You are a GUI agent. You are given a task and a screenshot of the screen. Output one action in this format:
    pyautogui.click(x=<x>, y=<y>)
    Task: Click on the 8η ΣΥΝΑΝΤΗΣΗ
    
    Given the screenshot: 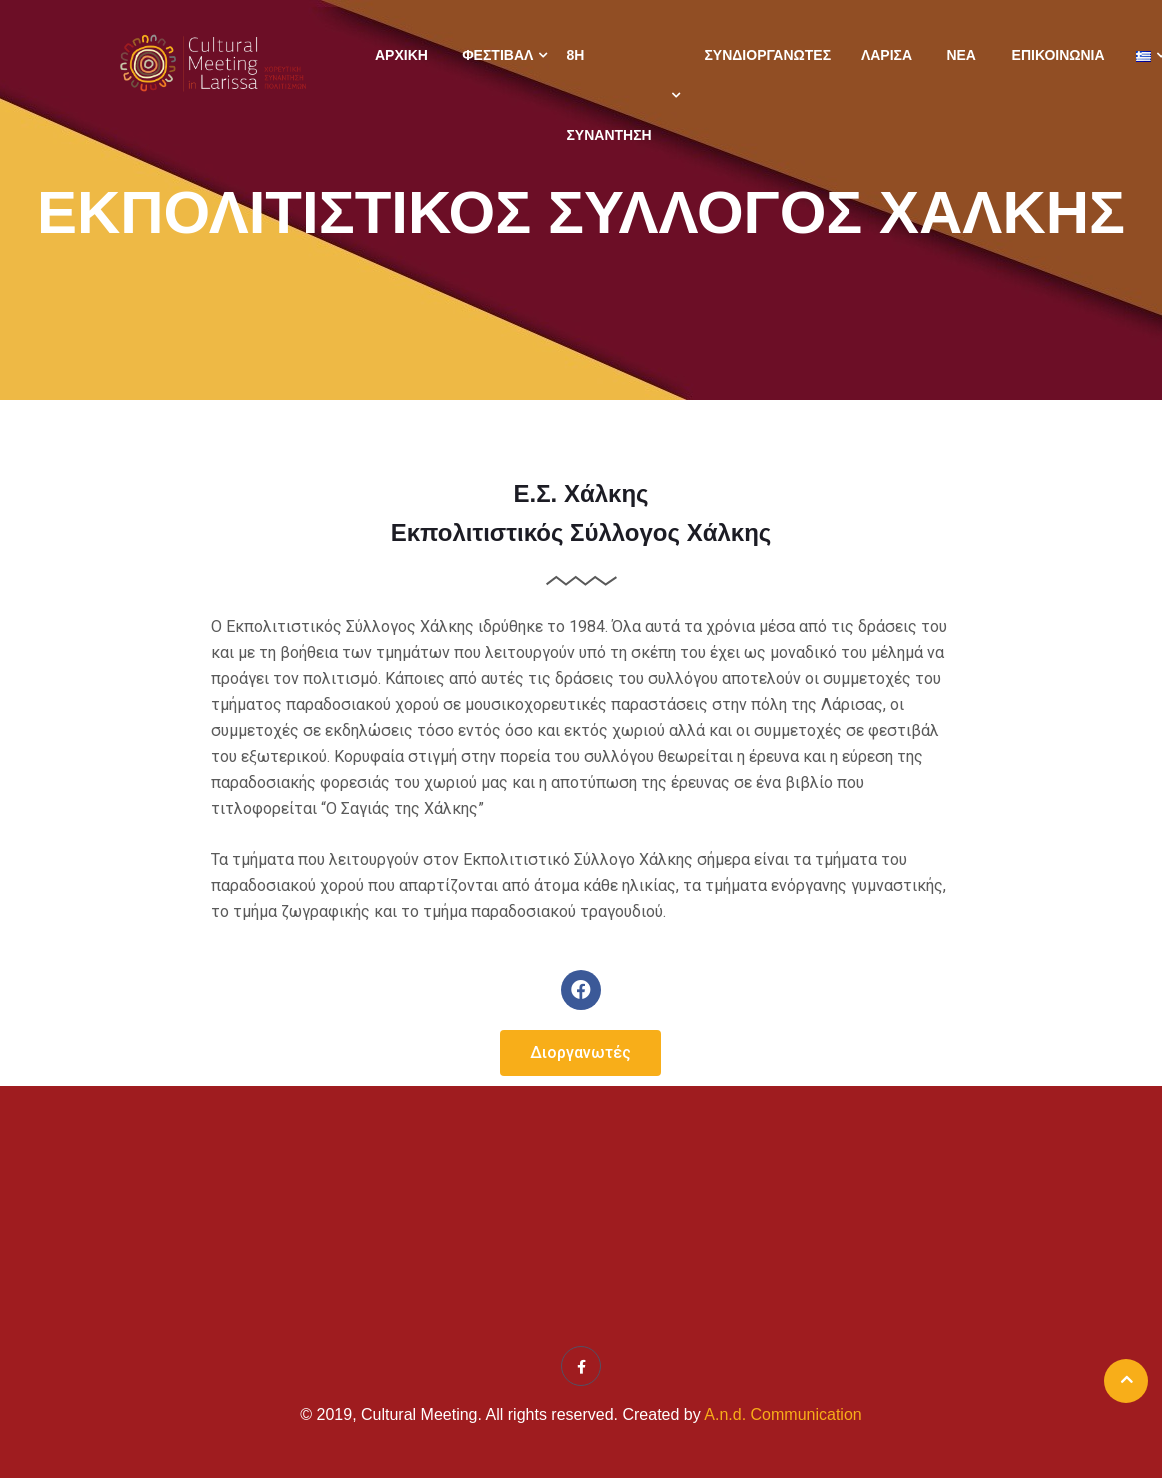 What is the action you would take?
    pyautogui.click(x=608, y=95)
    